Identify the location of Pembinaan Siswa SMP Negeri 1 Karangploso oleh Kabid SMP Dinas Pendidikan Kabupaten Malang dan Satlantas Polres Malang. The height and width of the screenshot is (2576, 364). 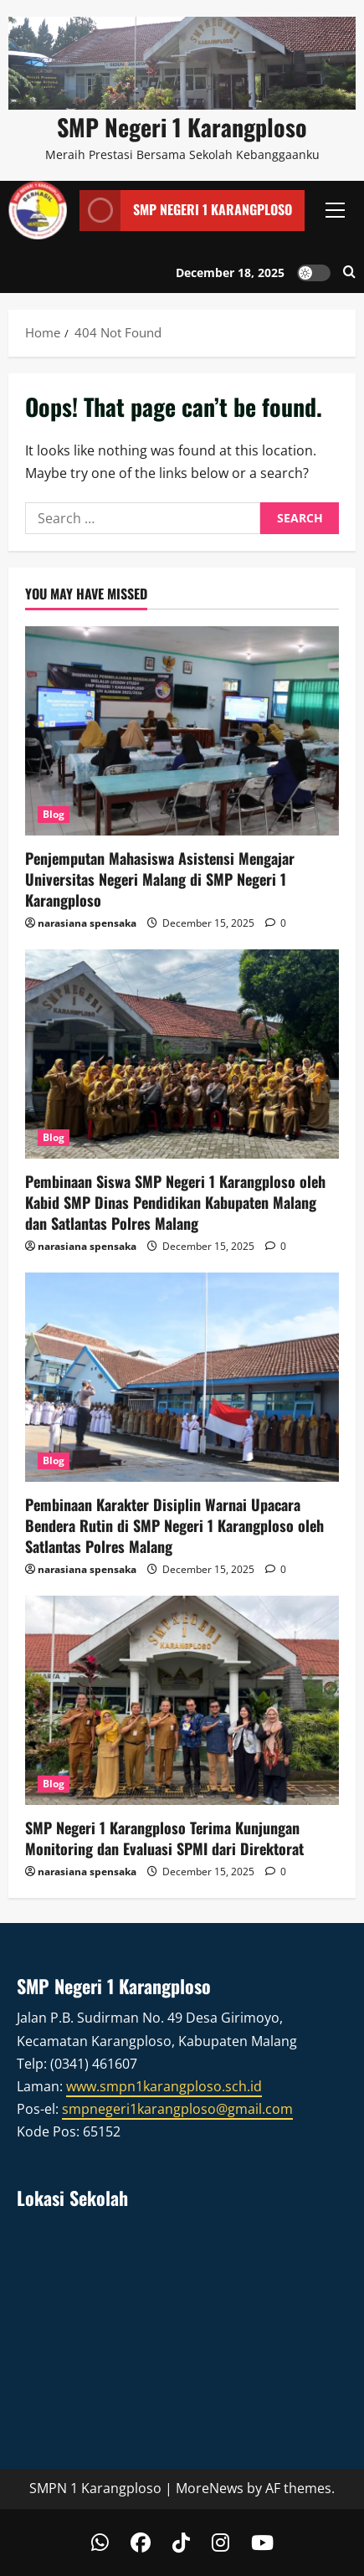
(175, 1202).